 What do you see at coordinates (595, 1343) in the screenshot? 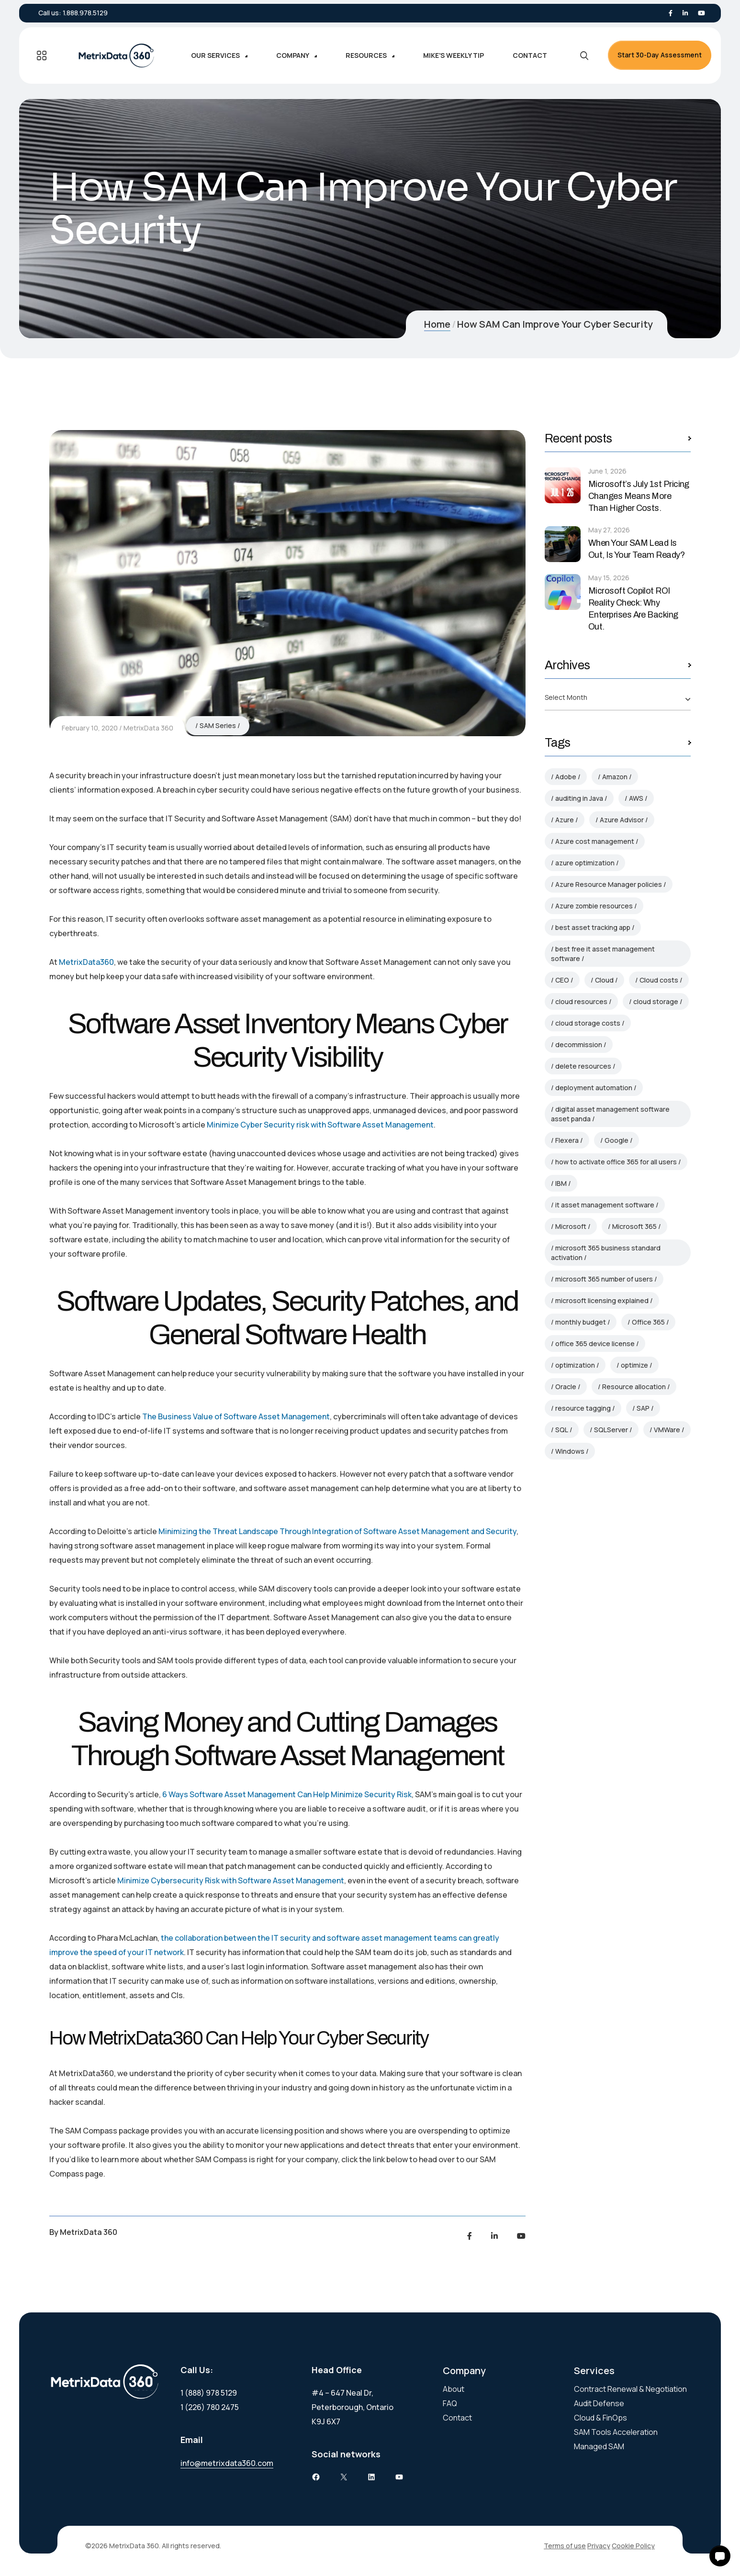
I see `office 365 device license [office 365 device license (2 items)]` at bounding box center [595, 1343].